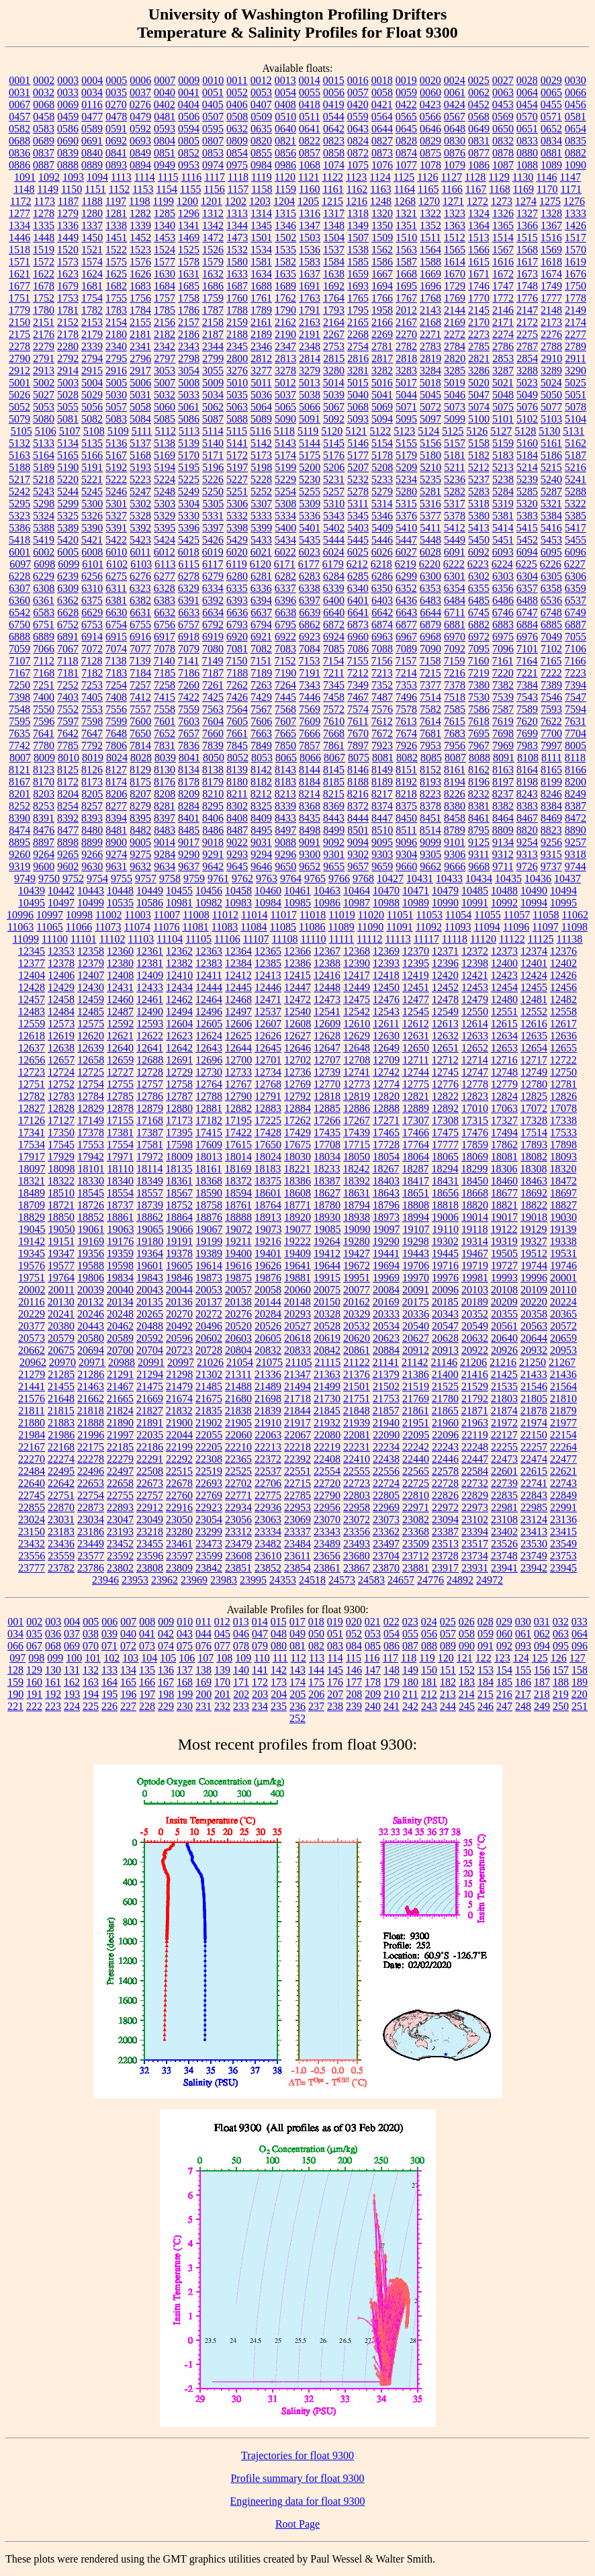  What do you see at coordinates (356, 902) in the screenshot?
I see `10987` at bounding box center [356, 902].